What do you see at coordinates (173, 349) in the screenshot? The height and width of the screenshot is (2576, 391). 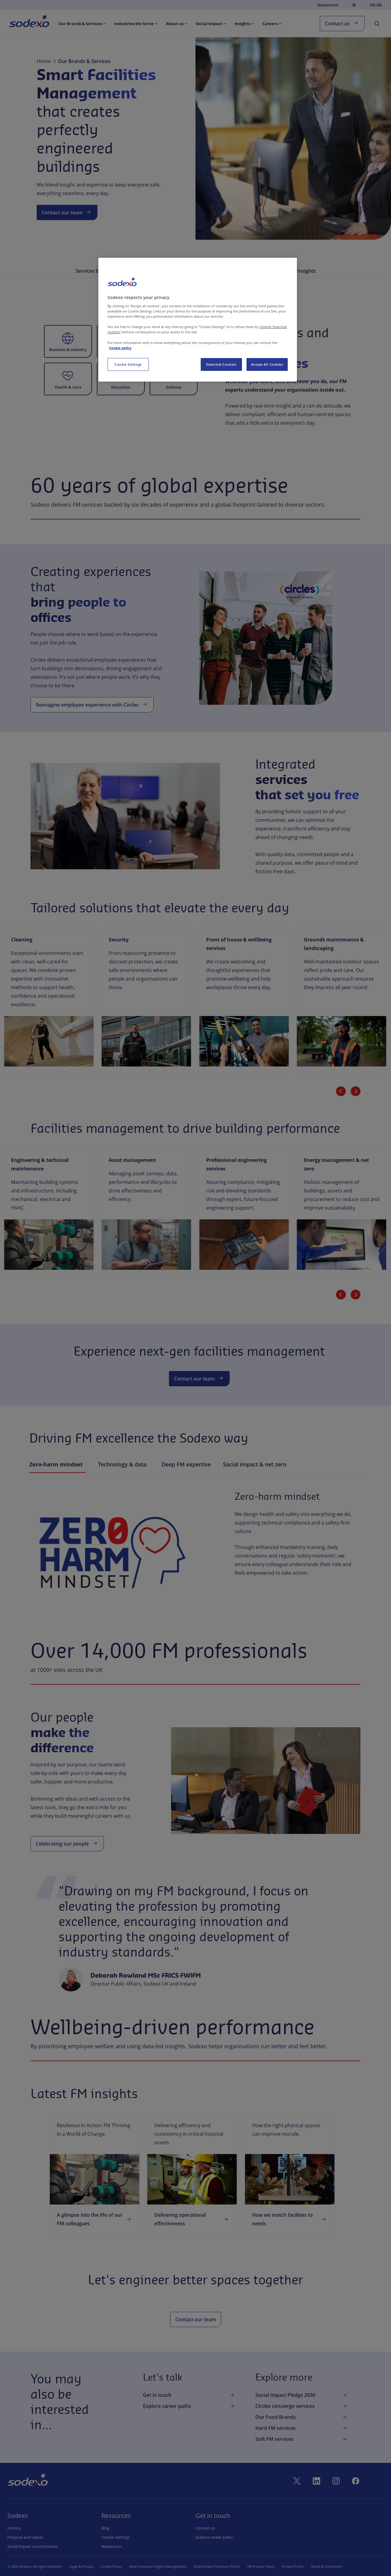 I see `Government Agencies` at bounding box center [173, 349].